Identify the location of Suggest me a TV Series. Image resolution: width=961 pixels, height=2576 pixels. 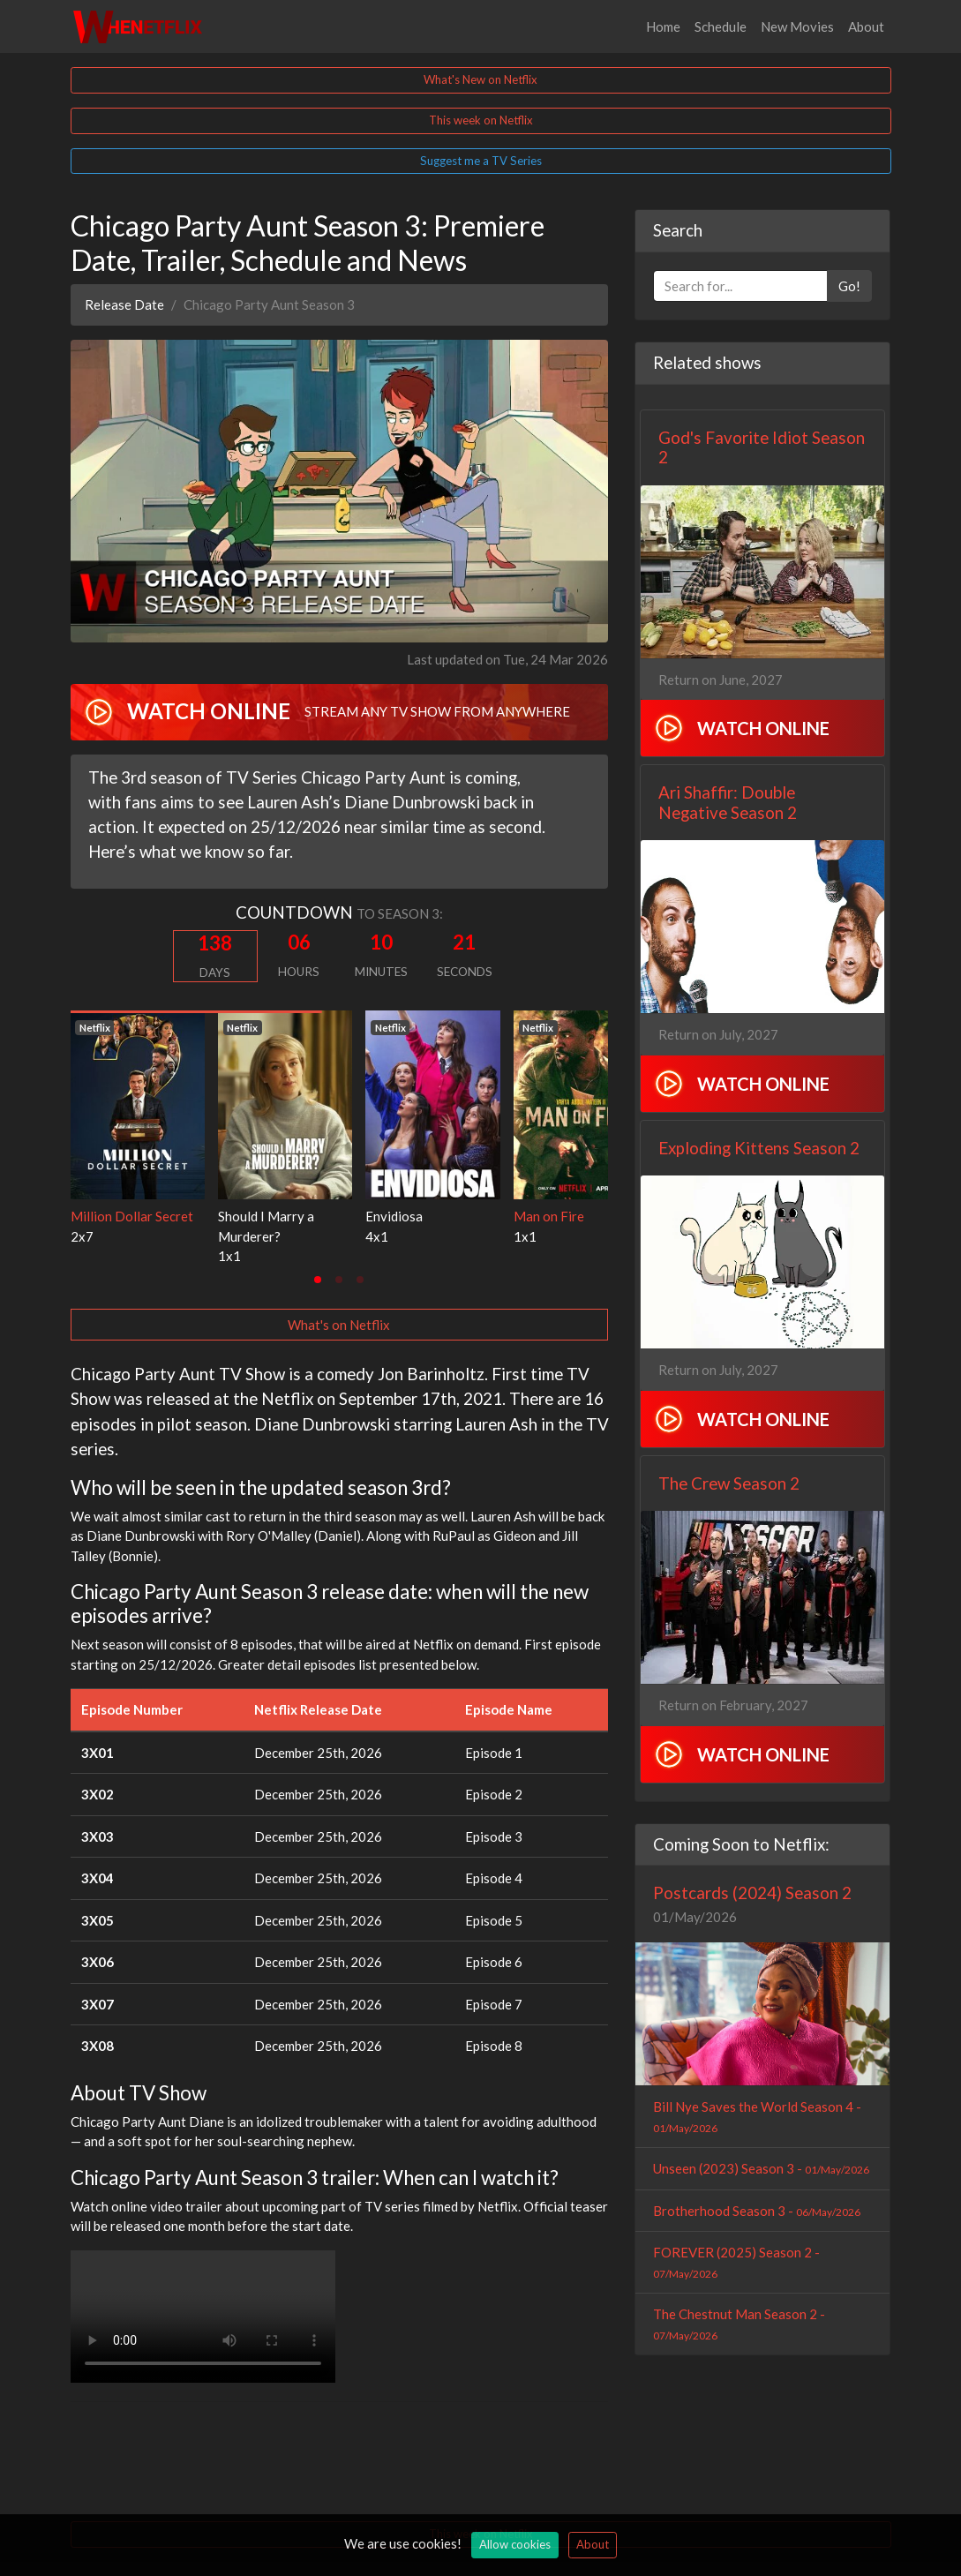
(481, 161).